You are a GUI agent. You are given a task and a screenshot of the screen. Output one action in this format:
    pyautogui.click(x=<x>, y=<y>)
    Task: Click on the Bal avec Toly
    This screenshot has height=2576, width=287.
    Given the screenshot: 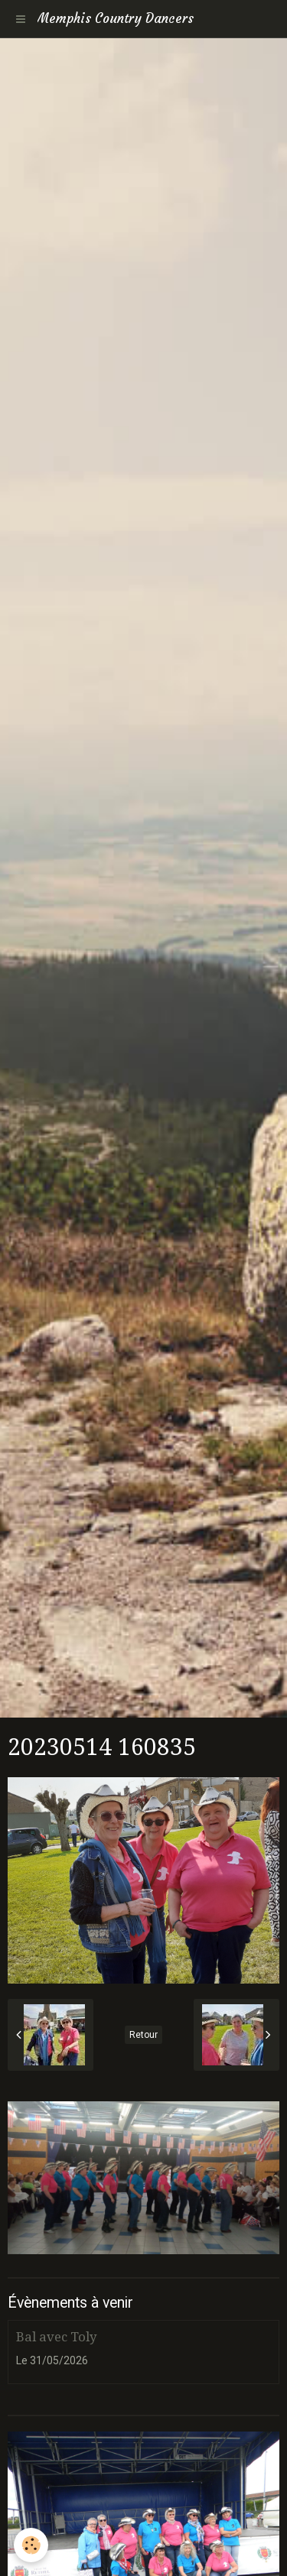 What is the action you would take?
    pyautogui.click(x=56, y=2336)
    